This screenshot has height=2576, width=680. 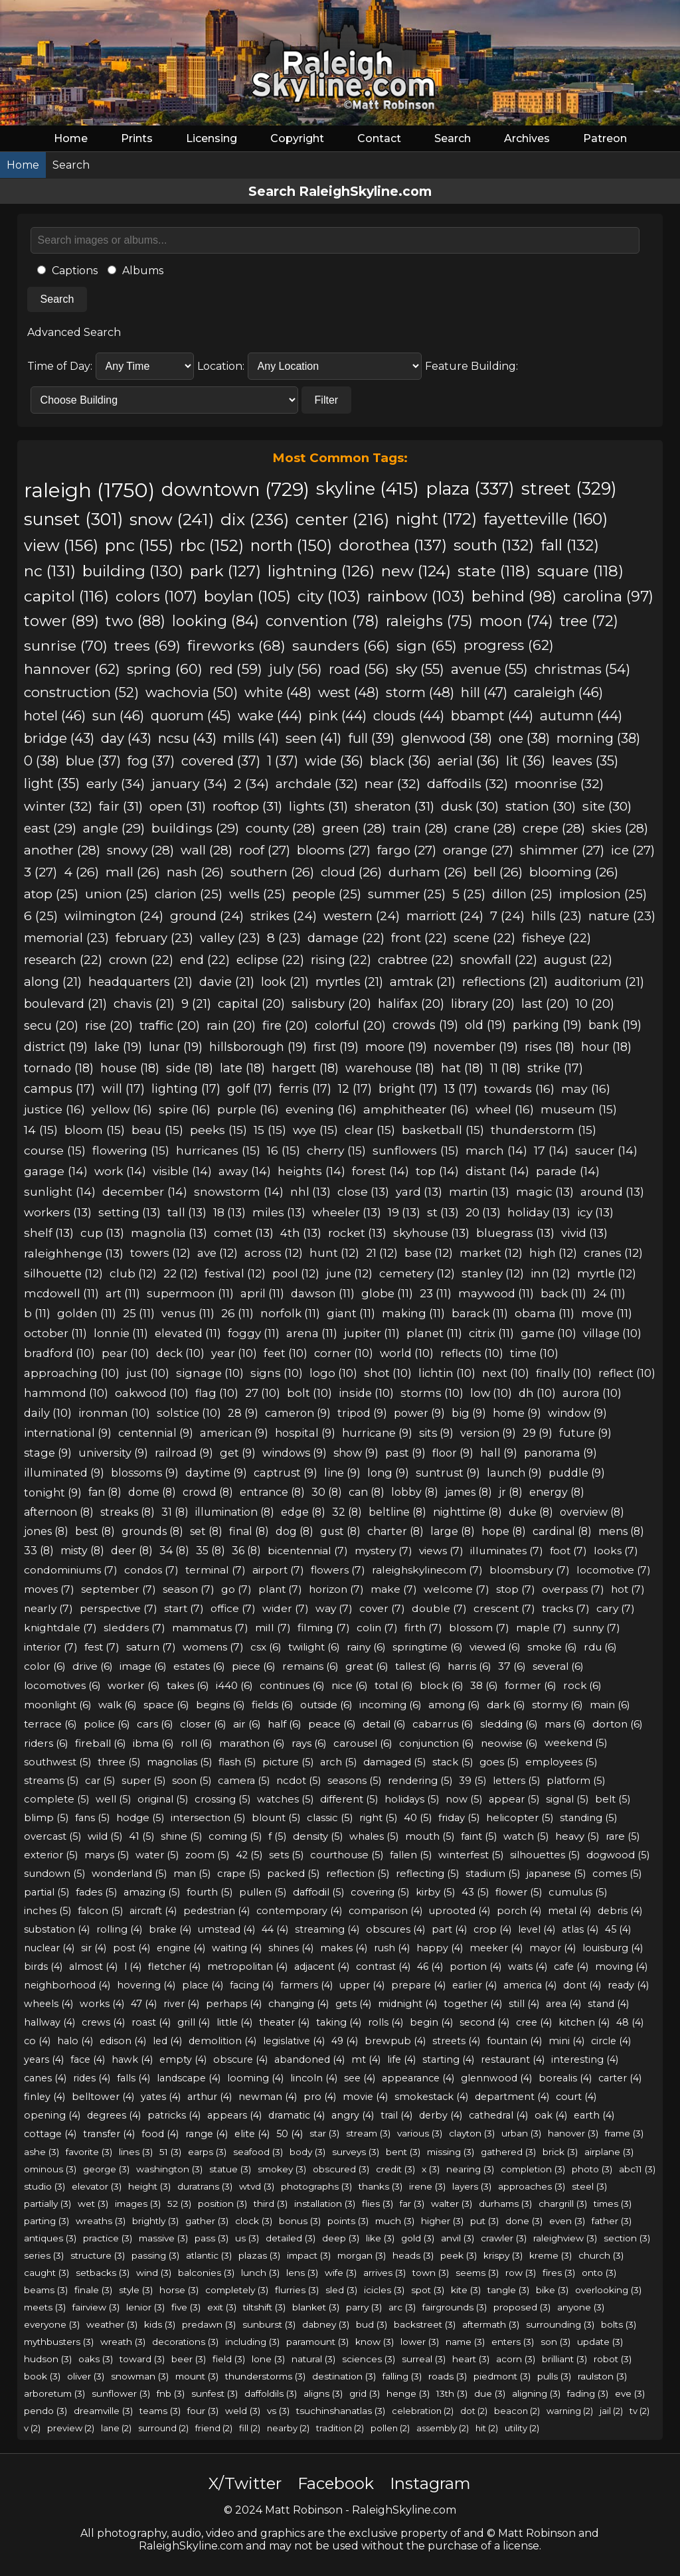 What do you see at coordinates (508, 2151) in the screenshot?
I see `gathered (3)` at bounding box center [508, 2151].